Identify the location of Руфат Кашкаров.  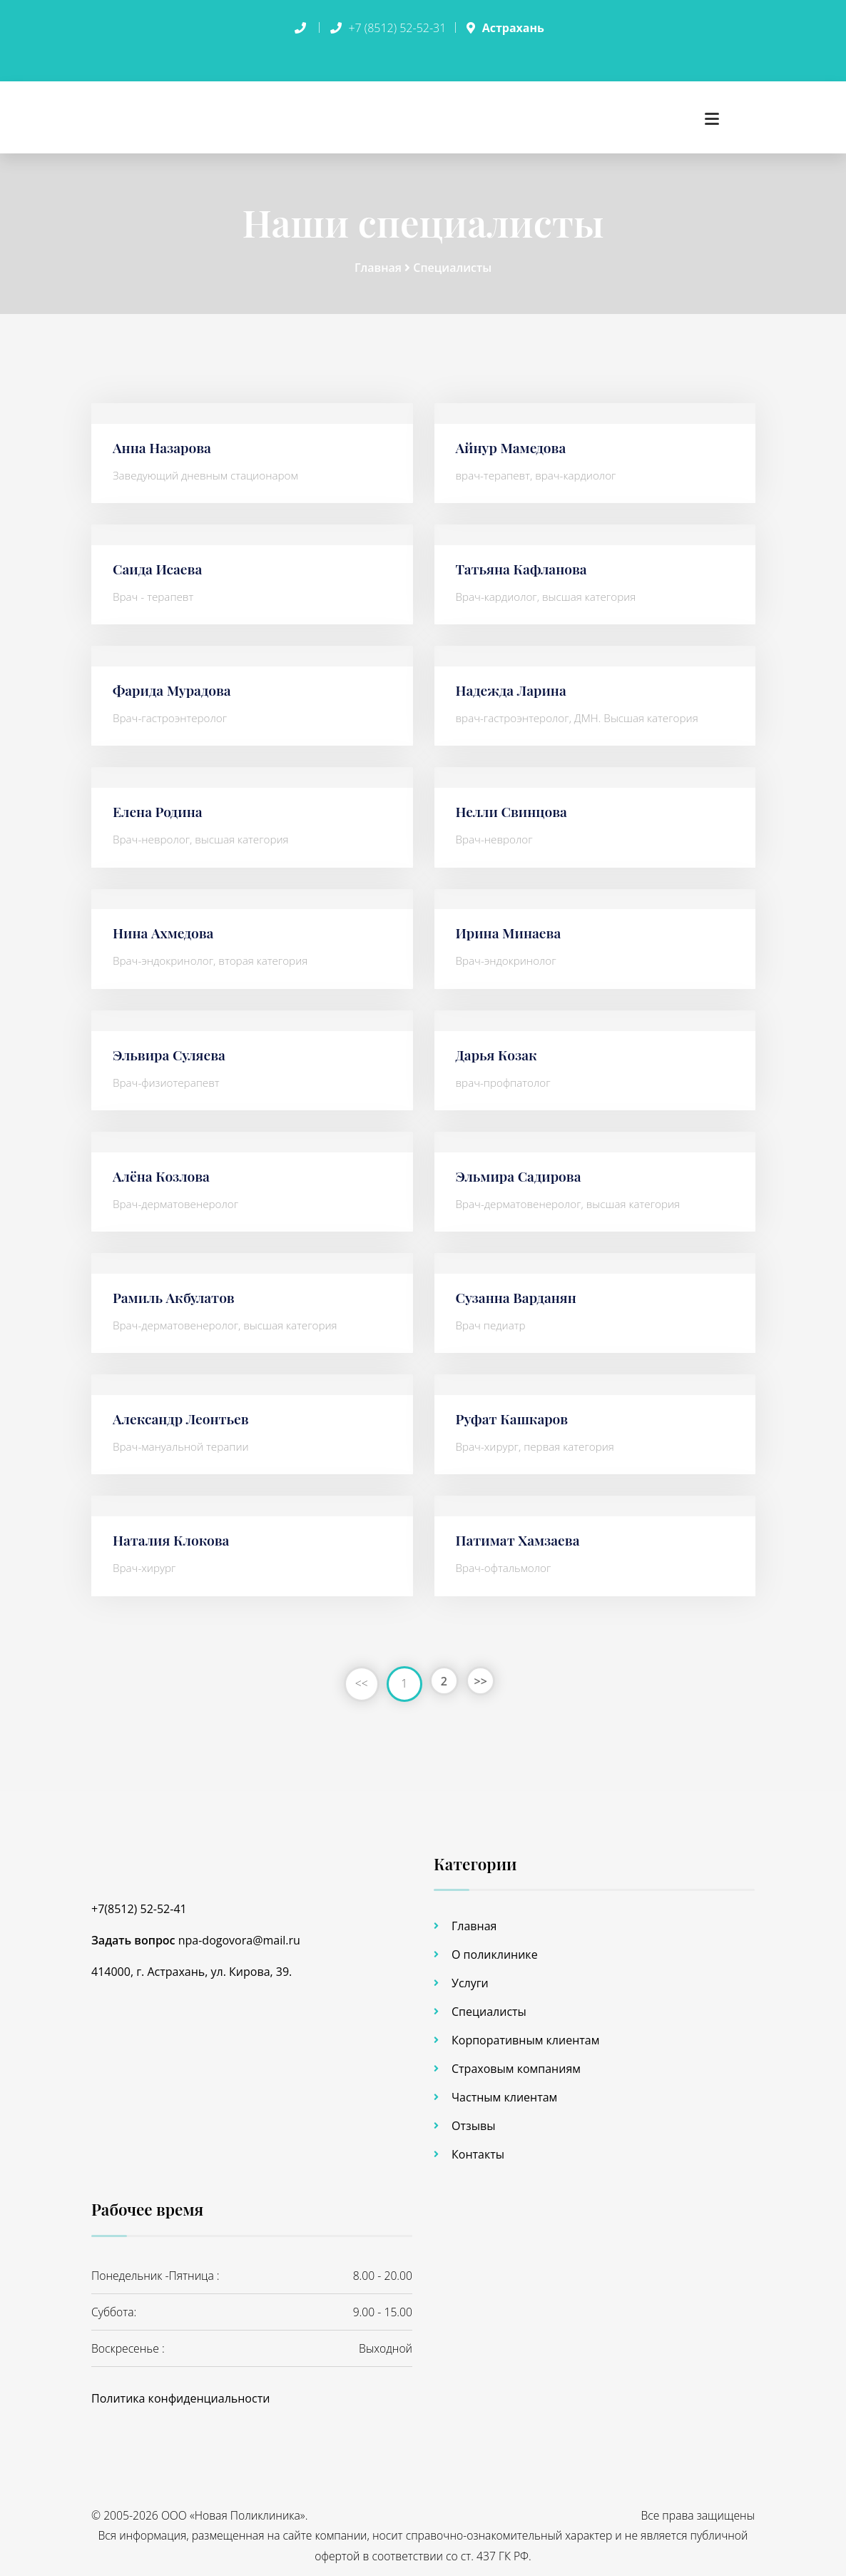
(514, 1412).